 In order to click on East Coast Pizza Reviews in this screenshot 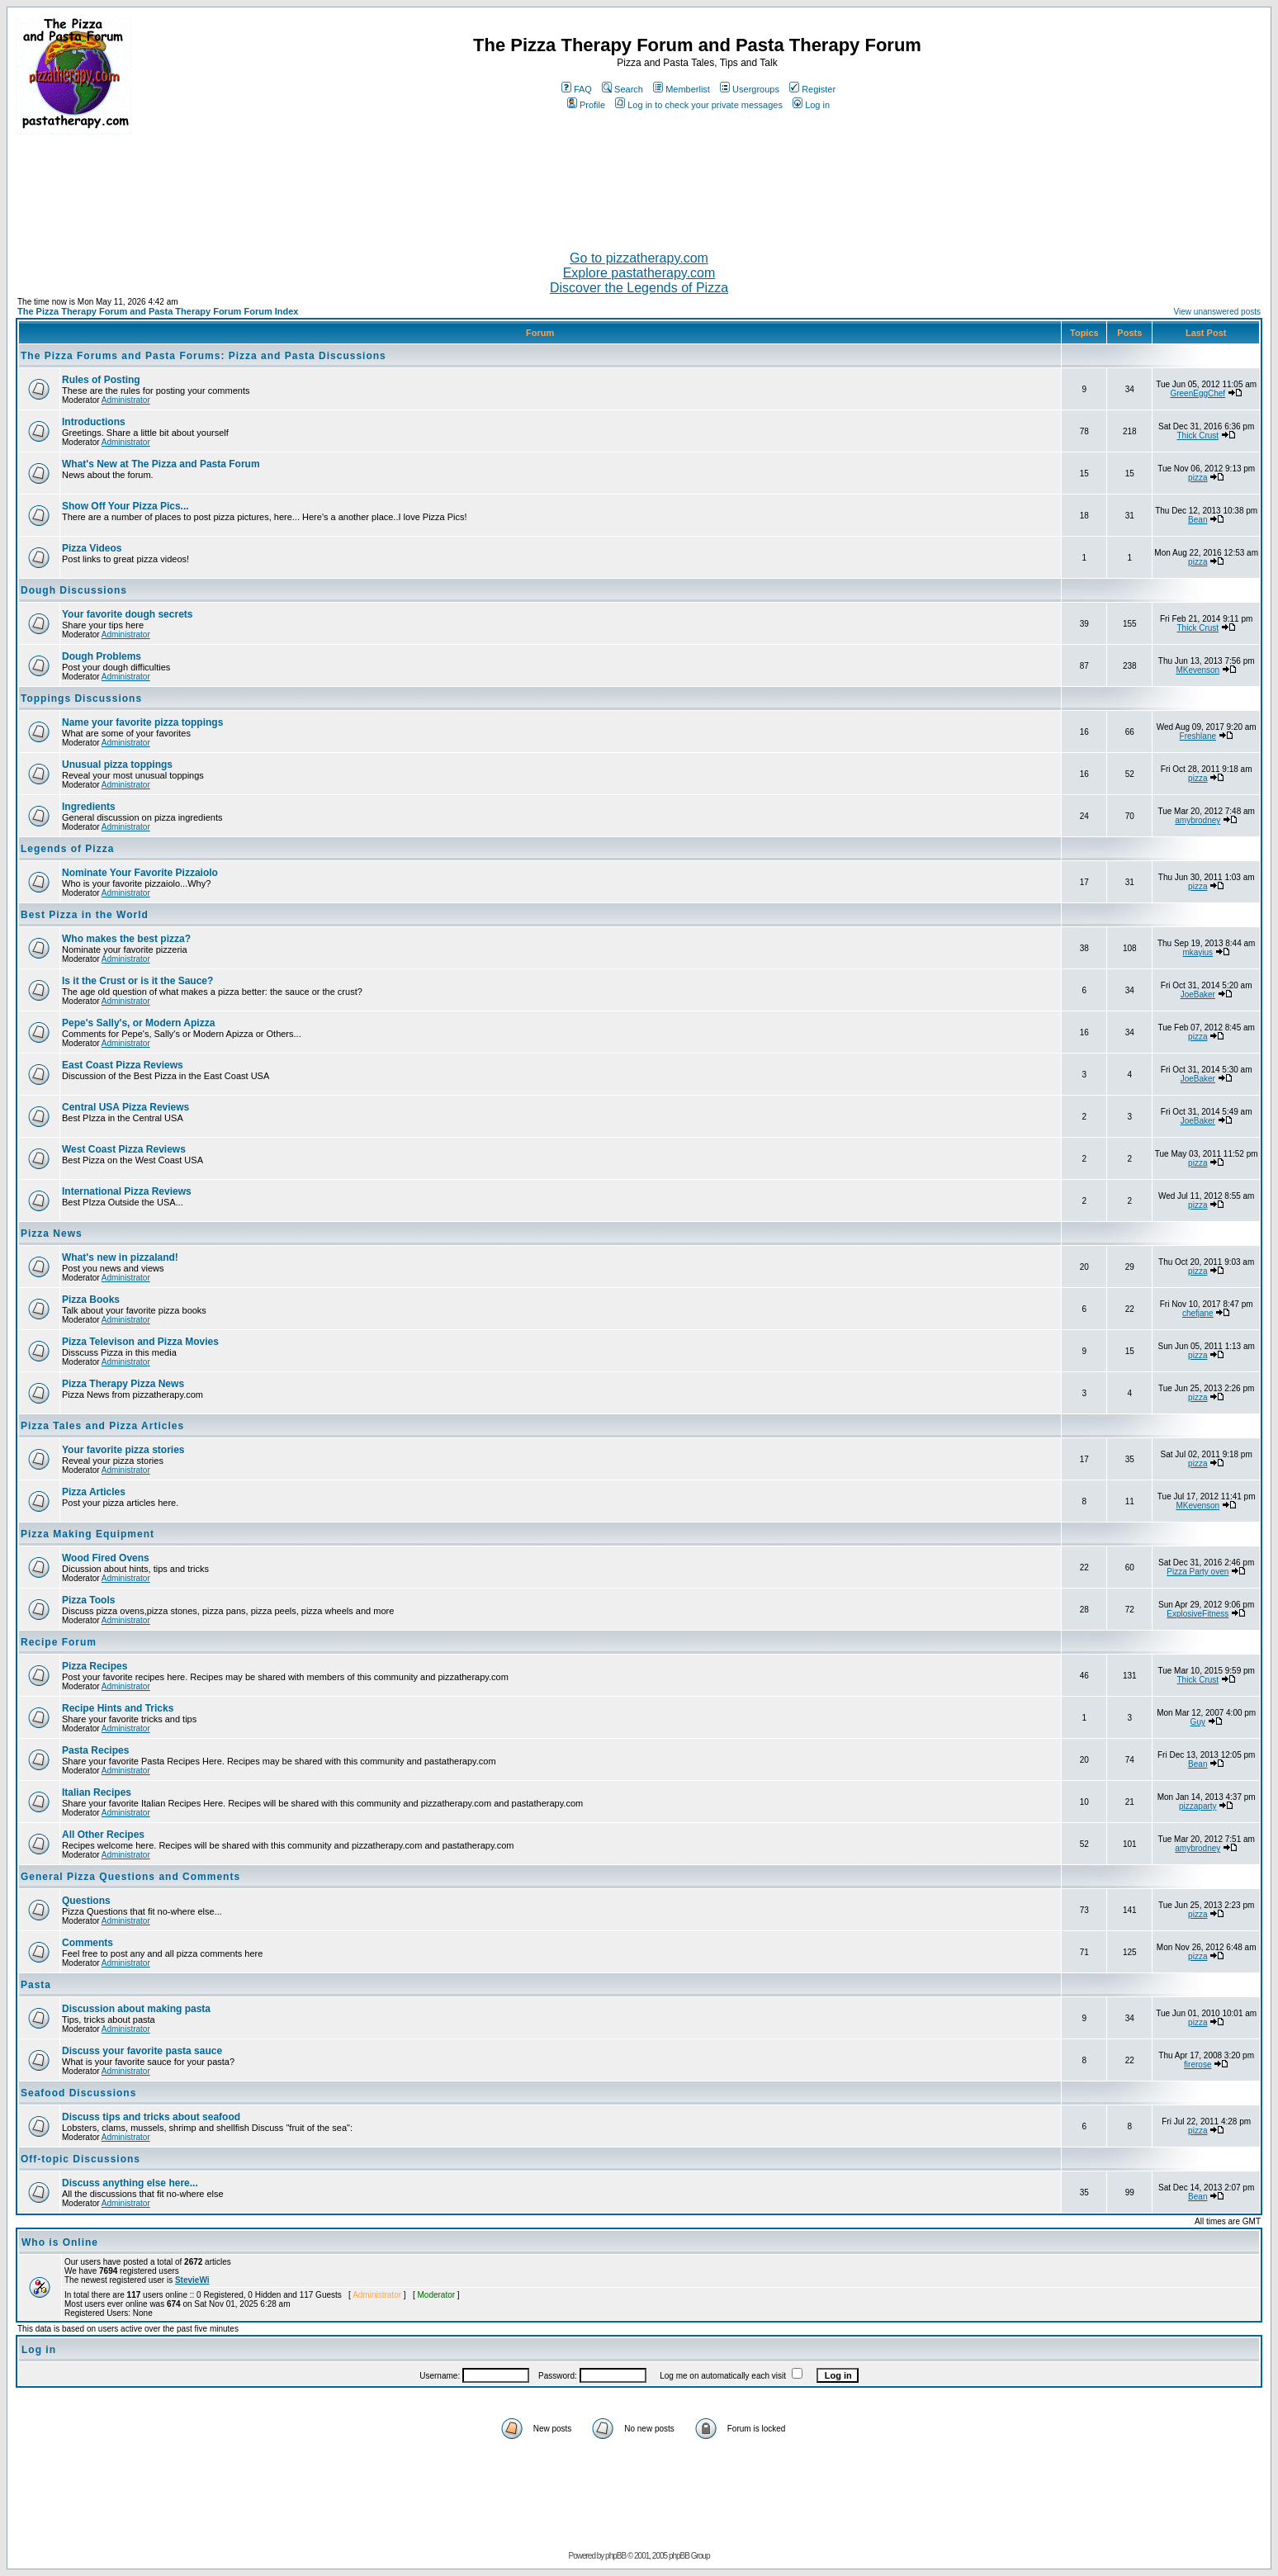, I will do `click(122, 1065)`.